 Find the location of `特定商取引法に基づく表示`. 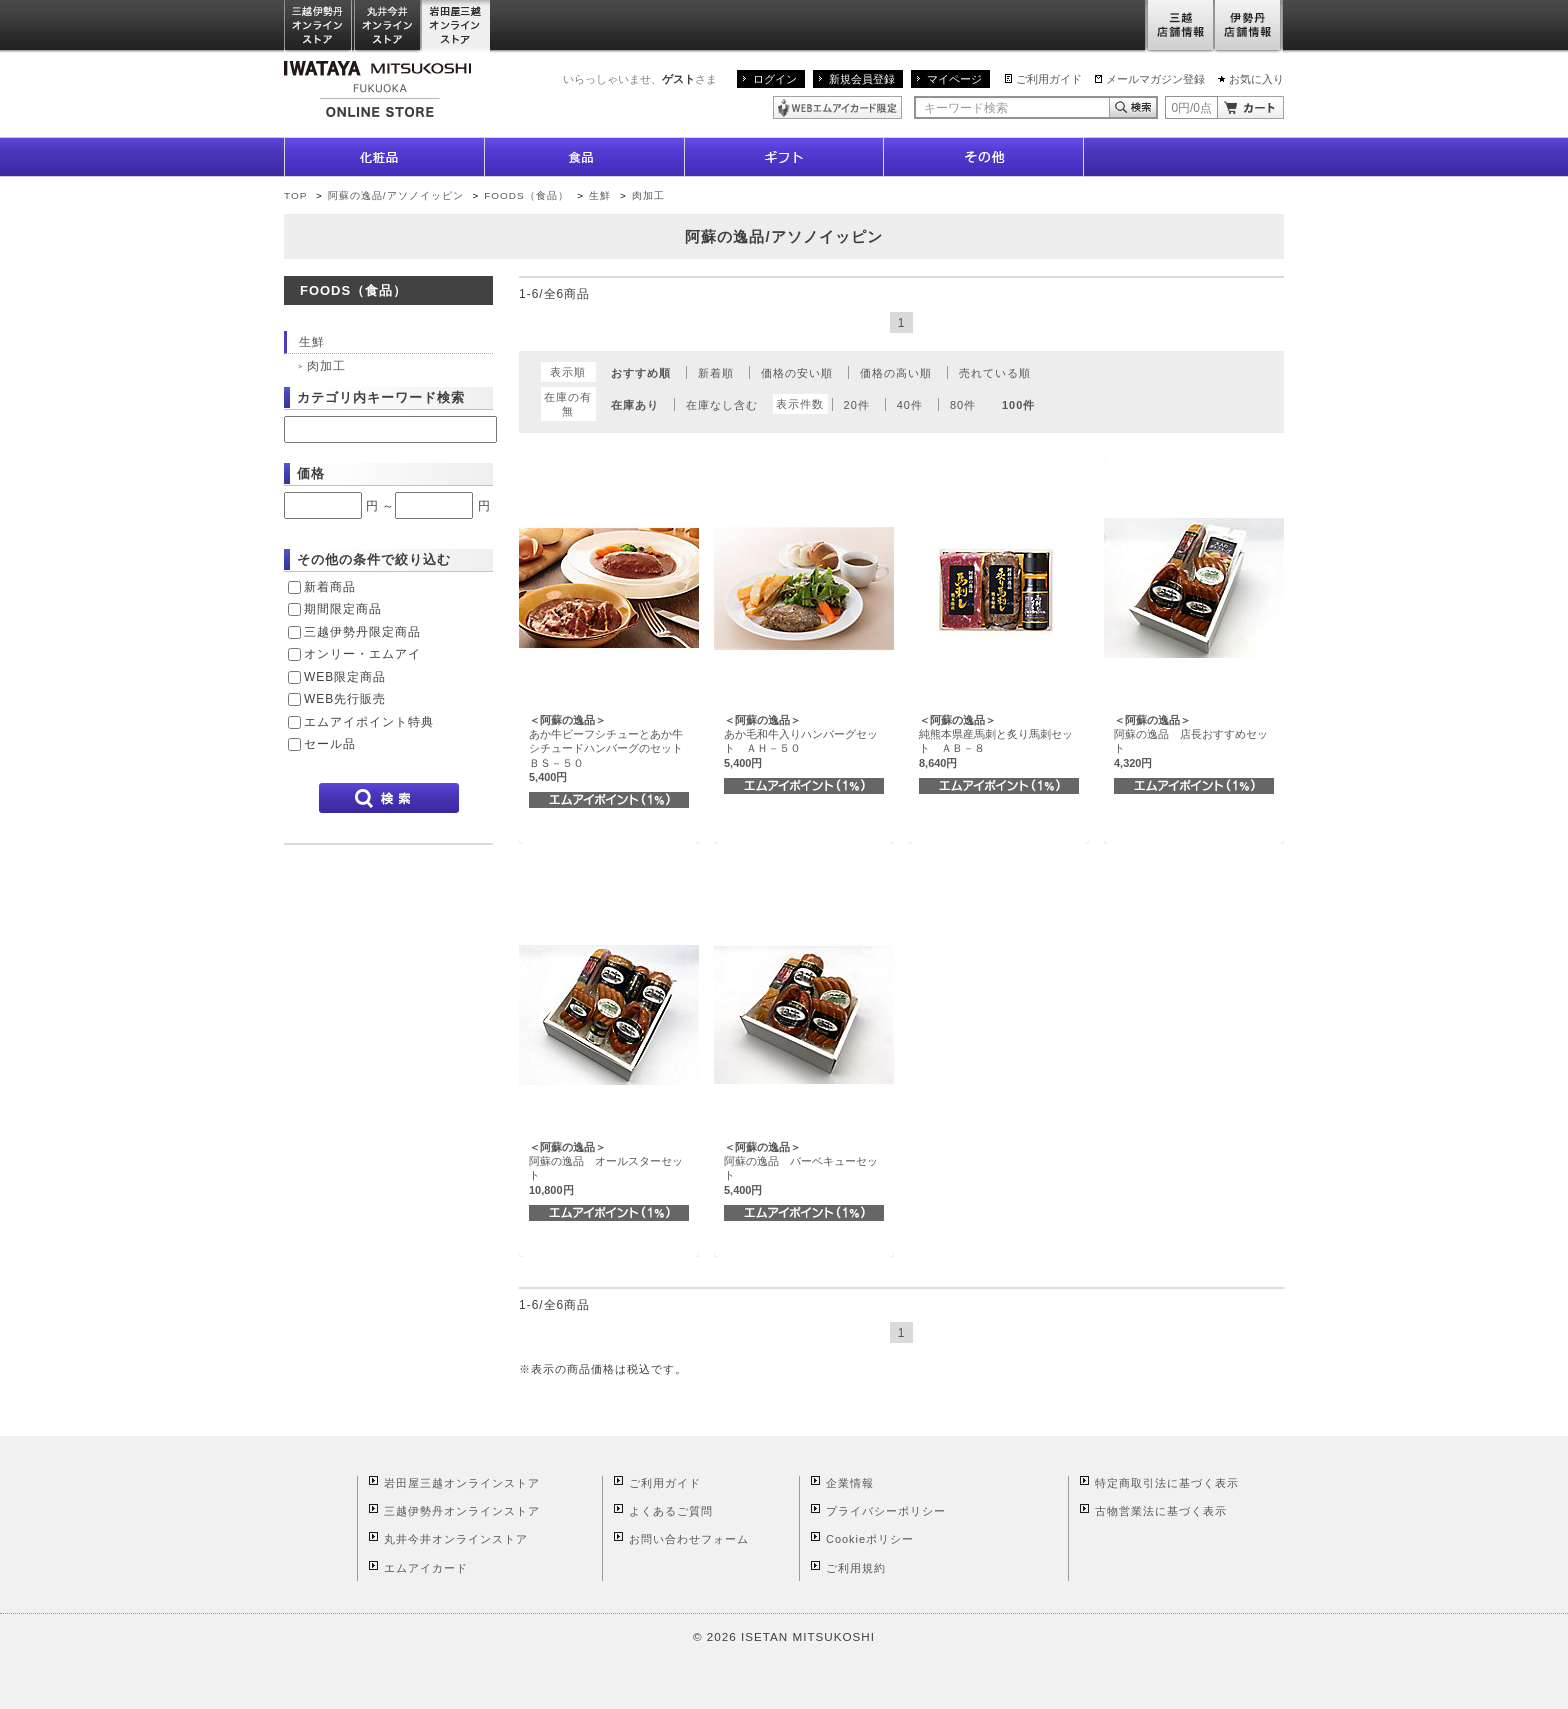

特定商取引法に基づく表示 is located at coordinates (1167, 1483).